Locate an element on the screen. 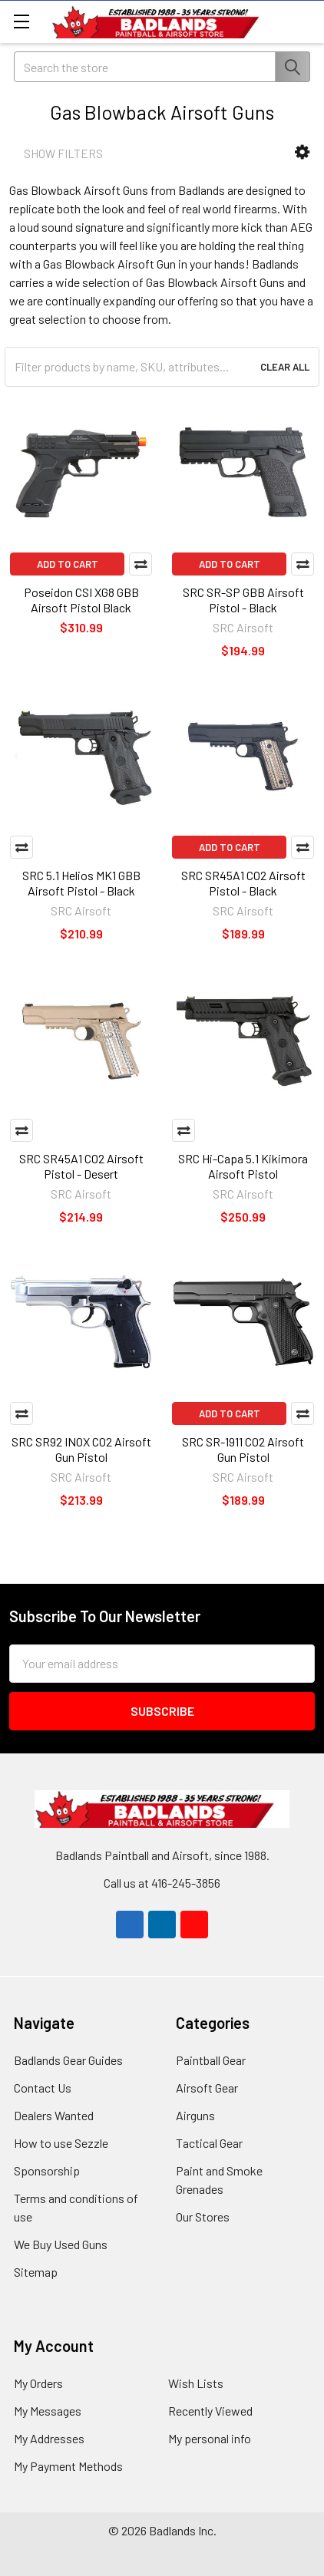 This screenshot has width=324, height=2576. Clear All is located at coordinates (284, 367).